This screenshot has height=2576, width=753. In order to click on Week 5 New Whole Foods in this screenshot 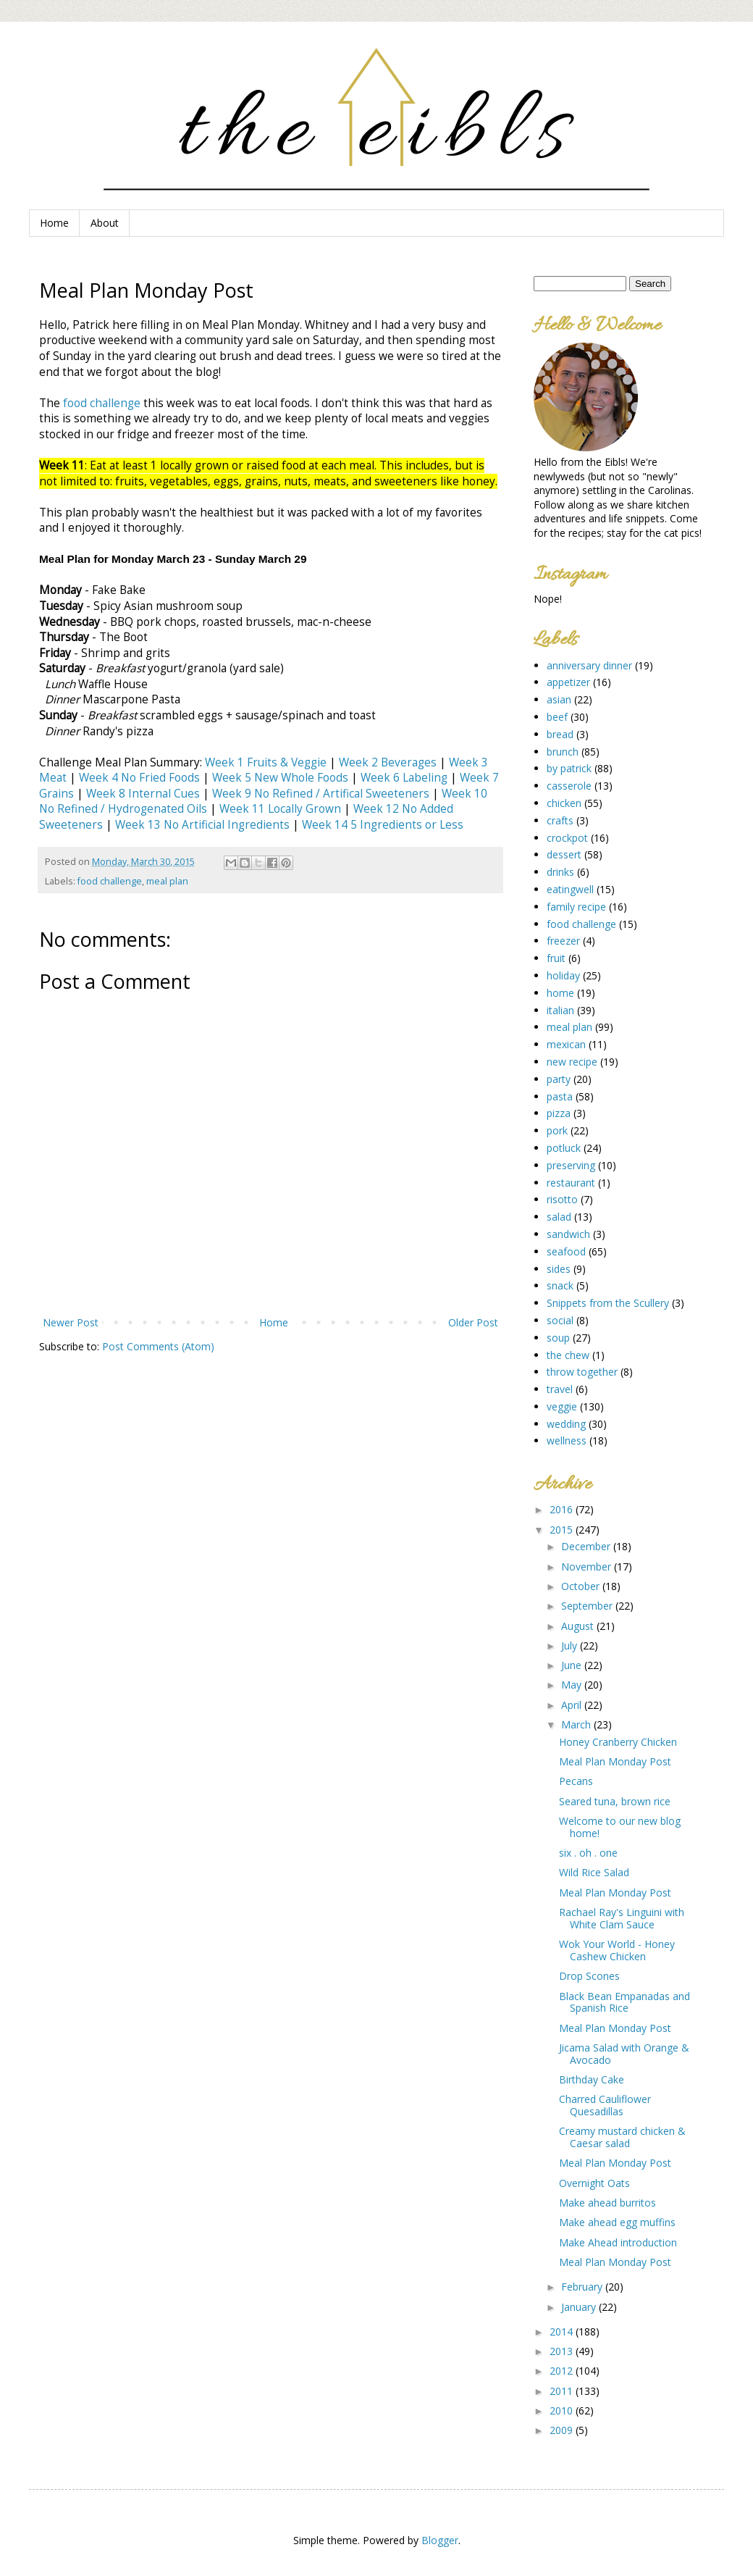, I will do `click(280, 777)`.